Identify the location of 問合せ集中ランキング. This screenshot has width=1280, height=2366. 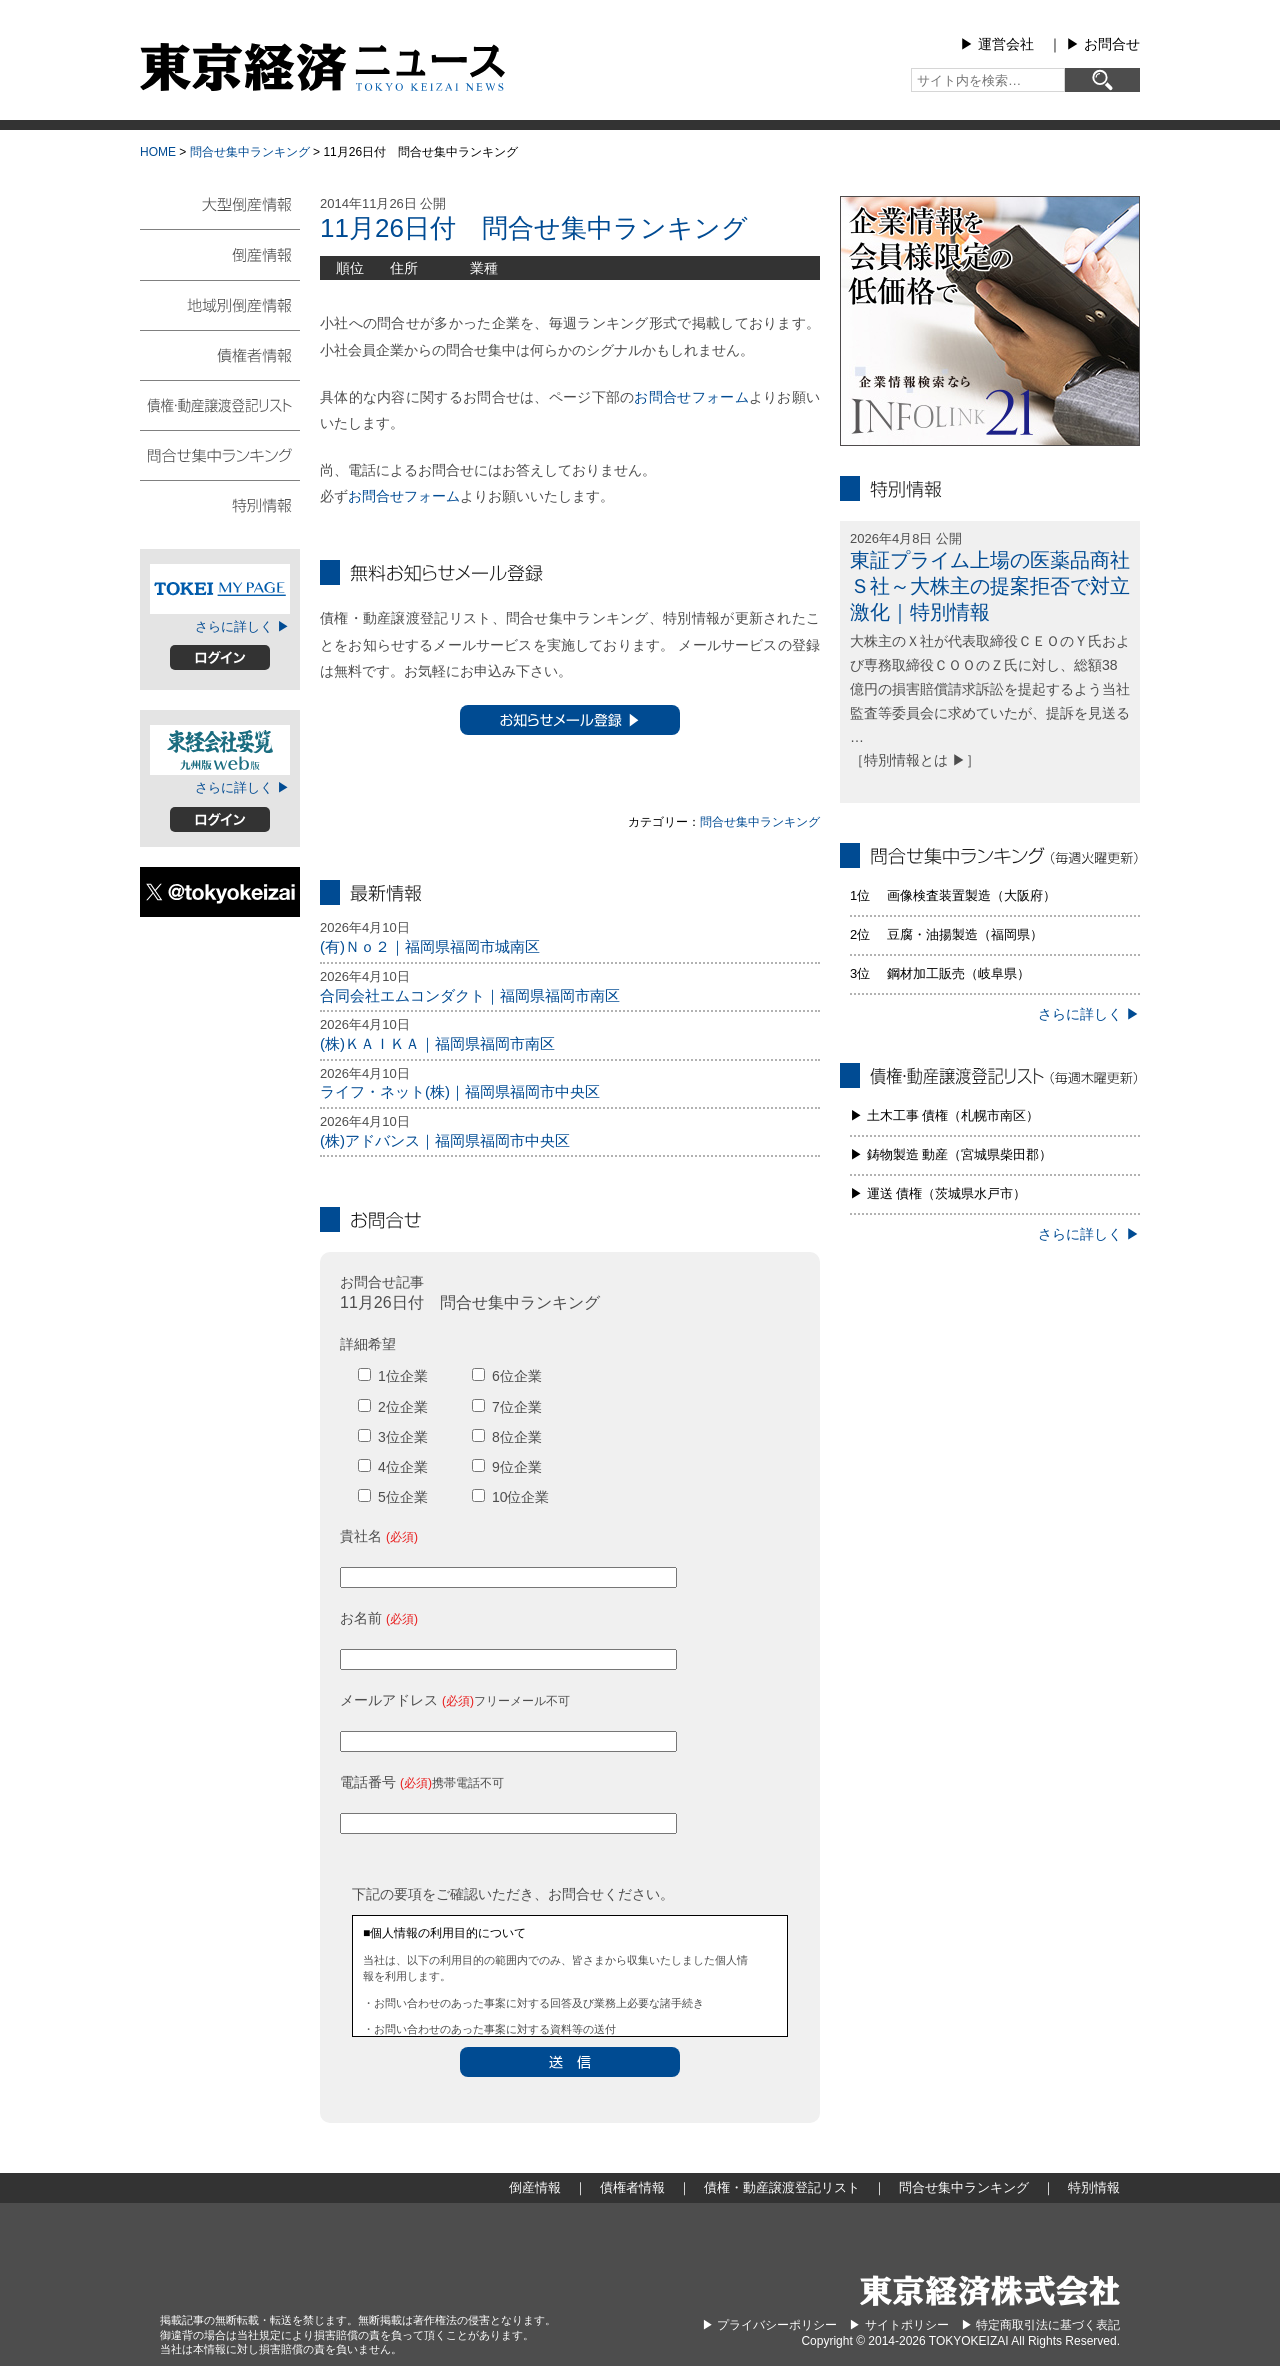
(250, 152).